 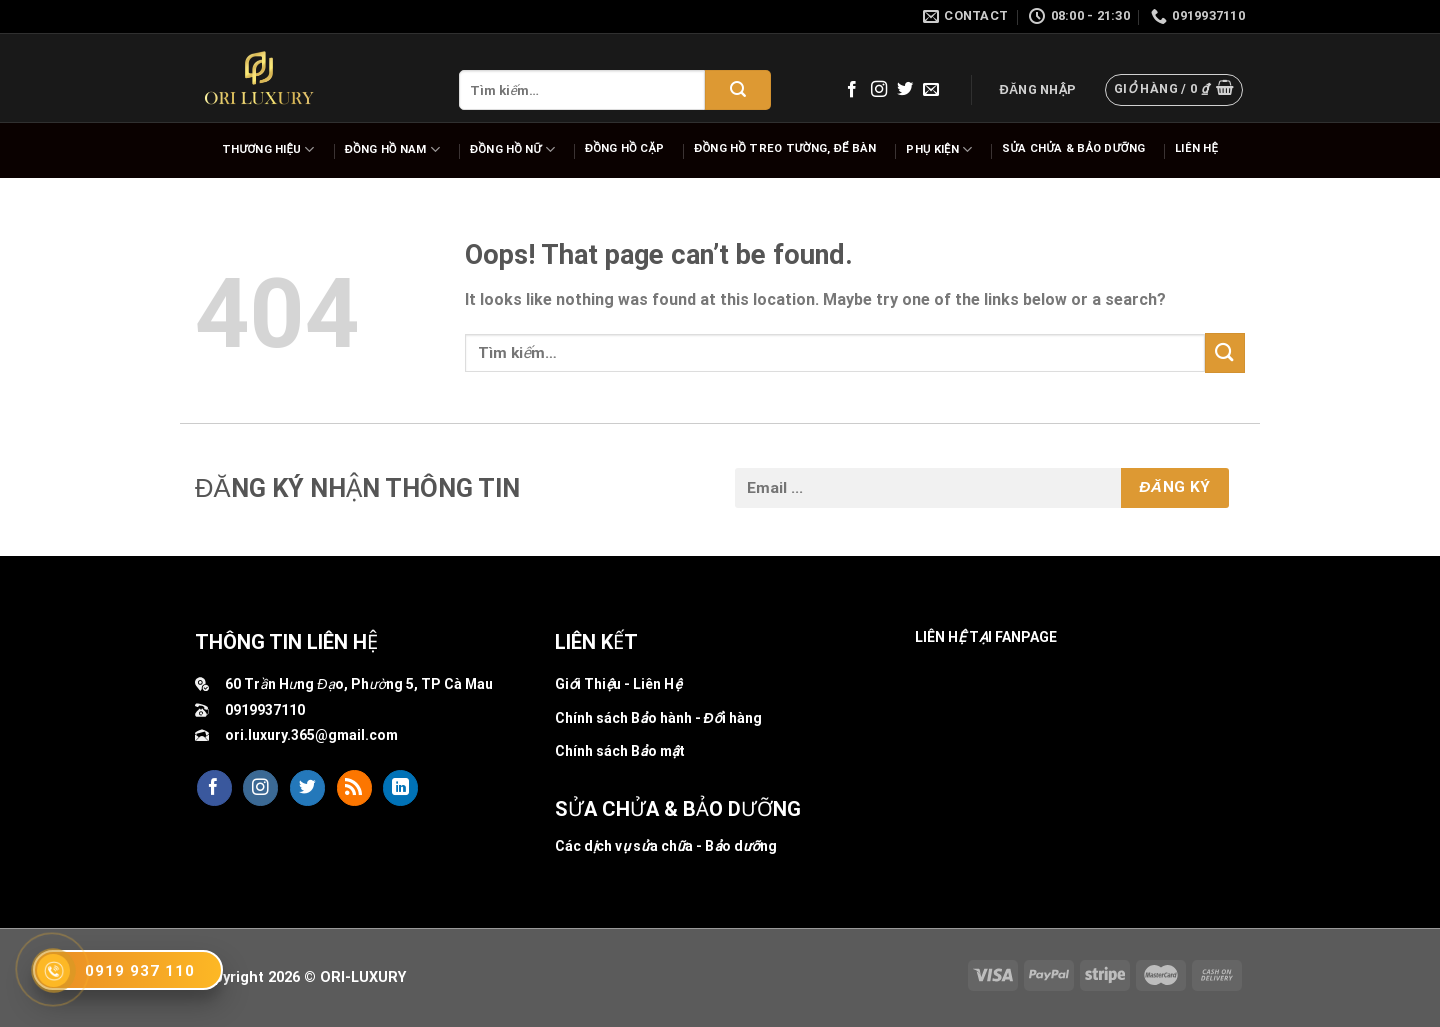 I want to click on Sửa chửa & bảo dưỡng, so click(x=1073, y=148).